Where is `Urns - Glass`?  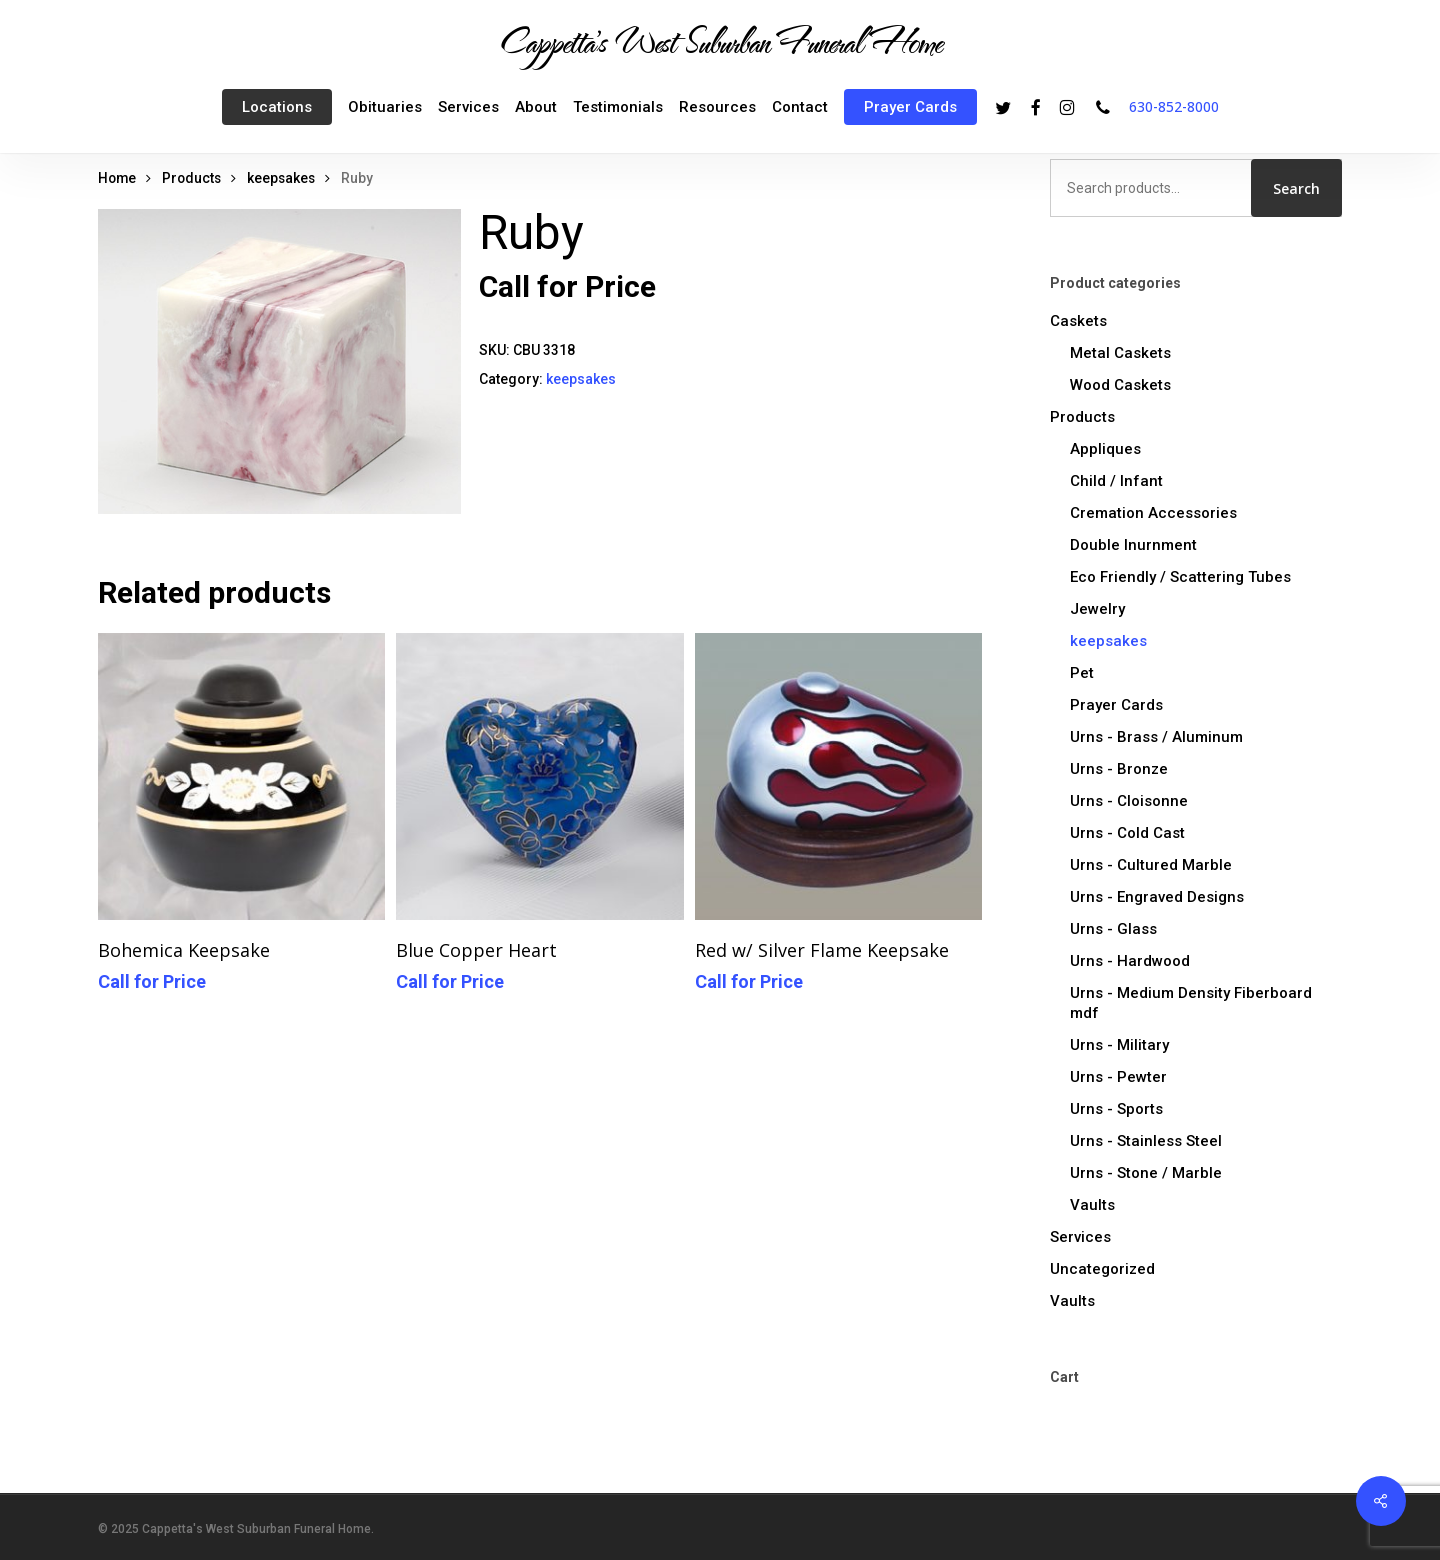 Urns - Glass is located at coordinates (1113, 929).